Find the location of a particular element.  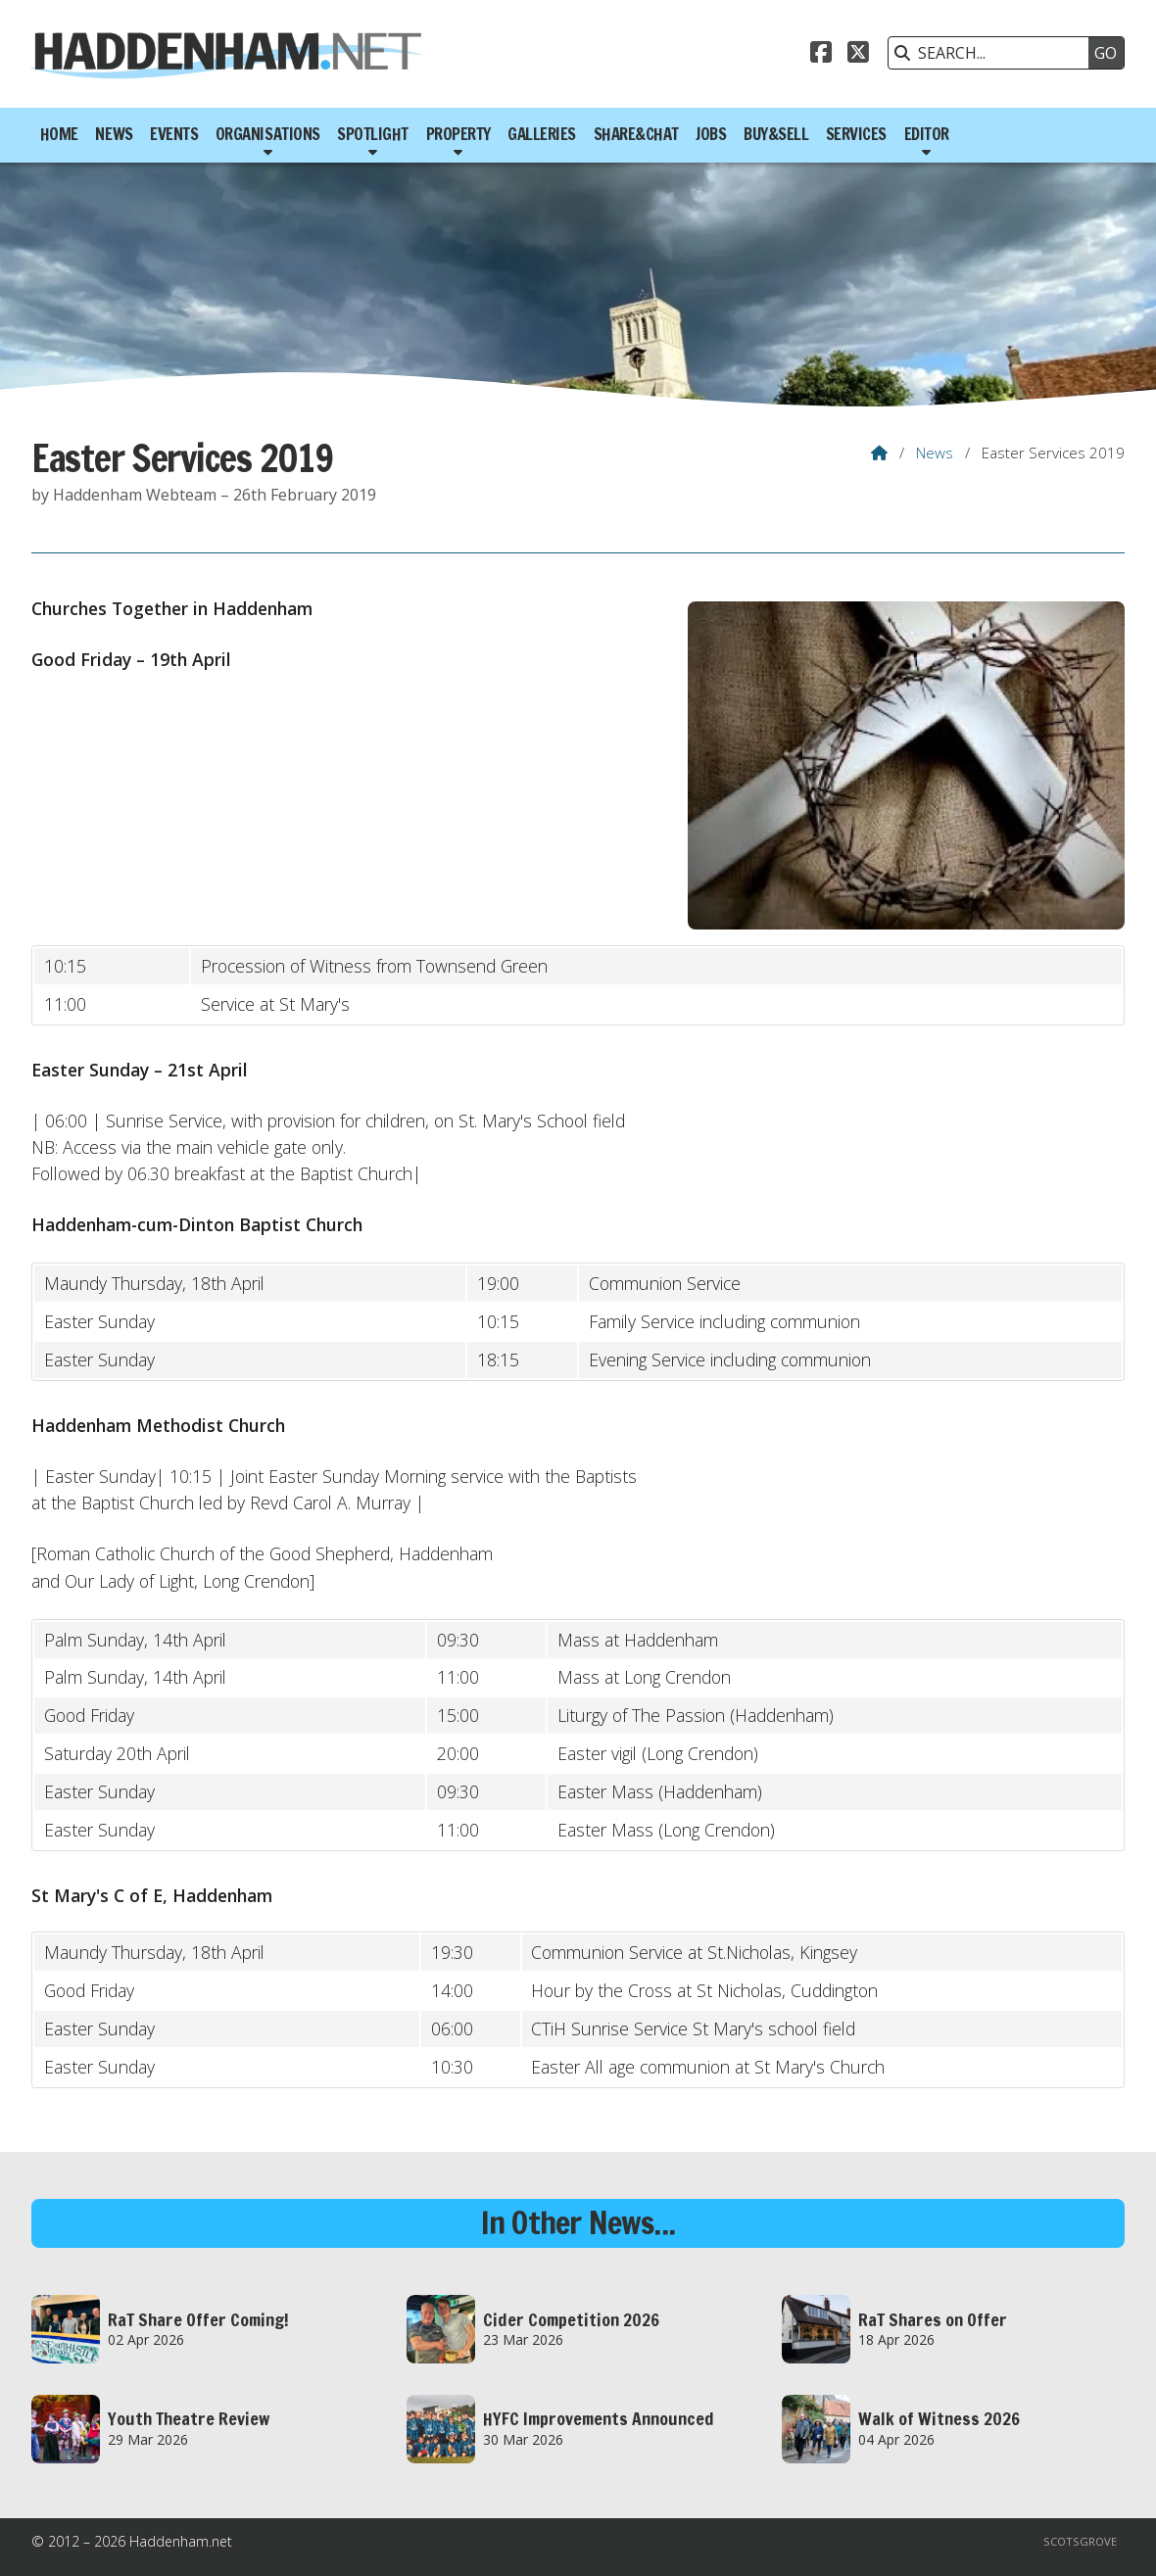

Share&Chat [menuitem] is located at coordinates (636, 134).